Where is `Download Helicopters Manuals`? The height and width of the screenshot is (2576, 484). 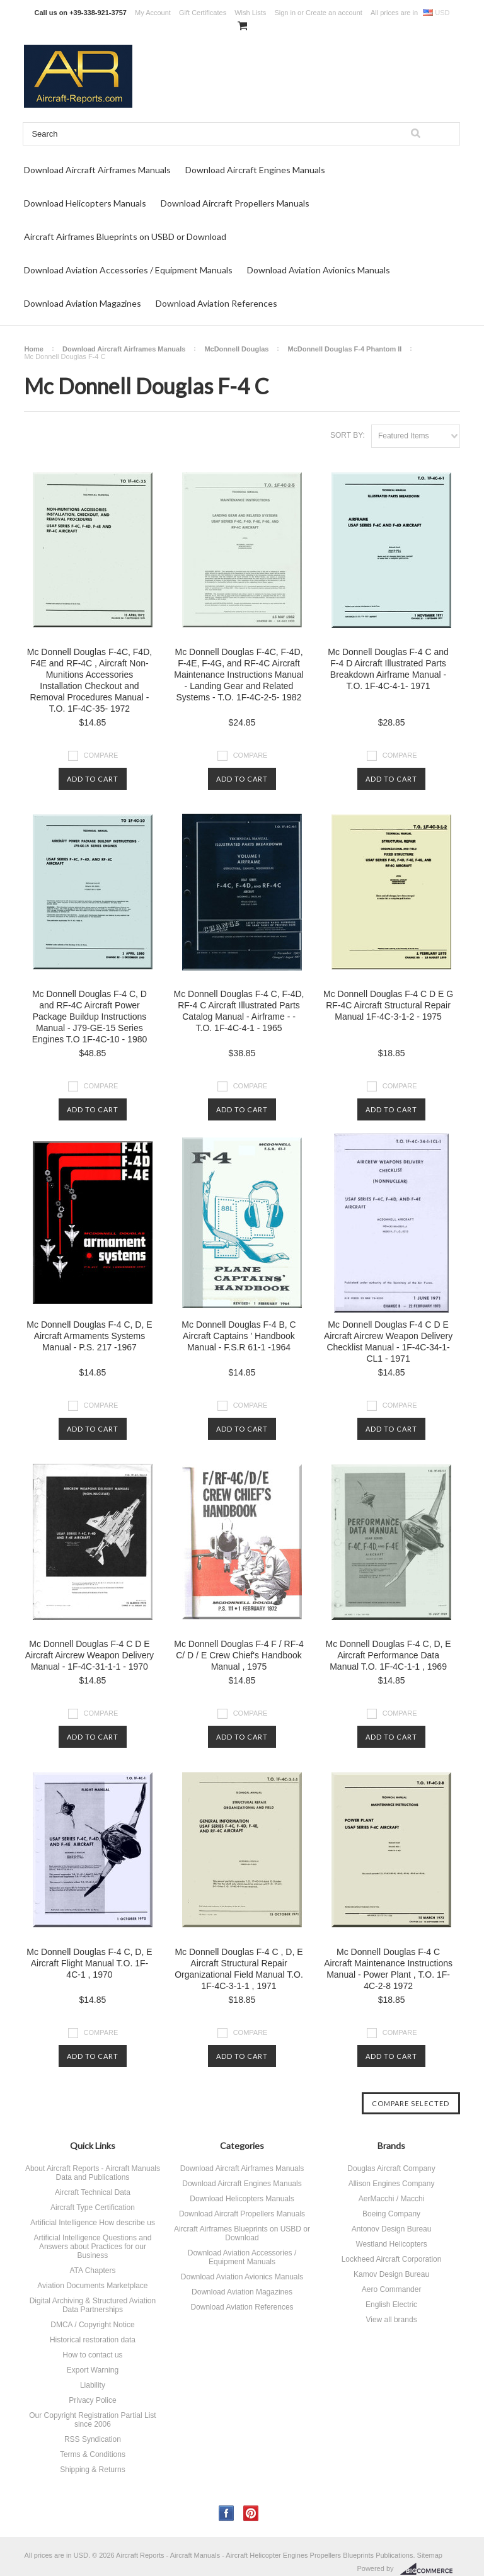
Download Helicopters Manuals is located at coordinates (85, 203).